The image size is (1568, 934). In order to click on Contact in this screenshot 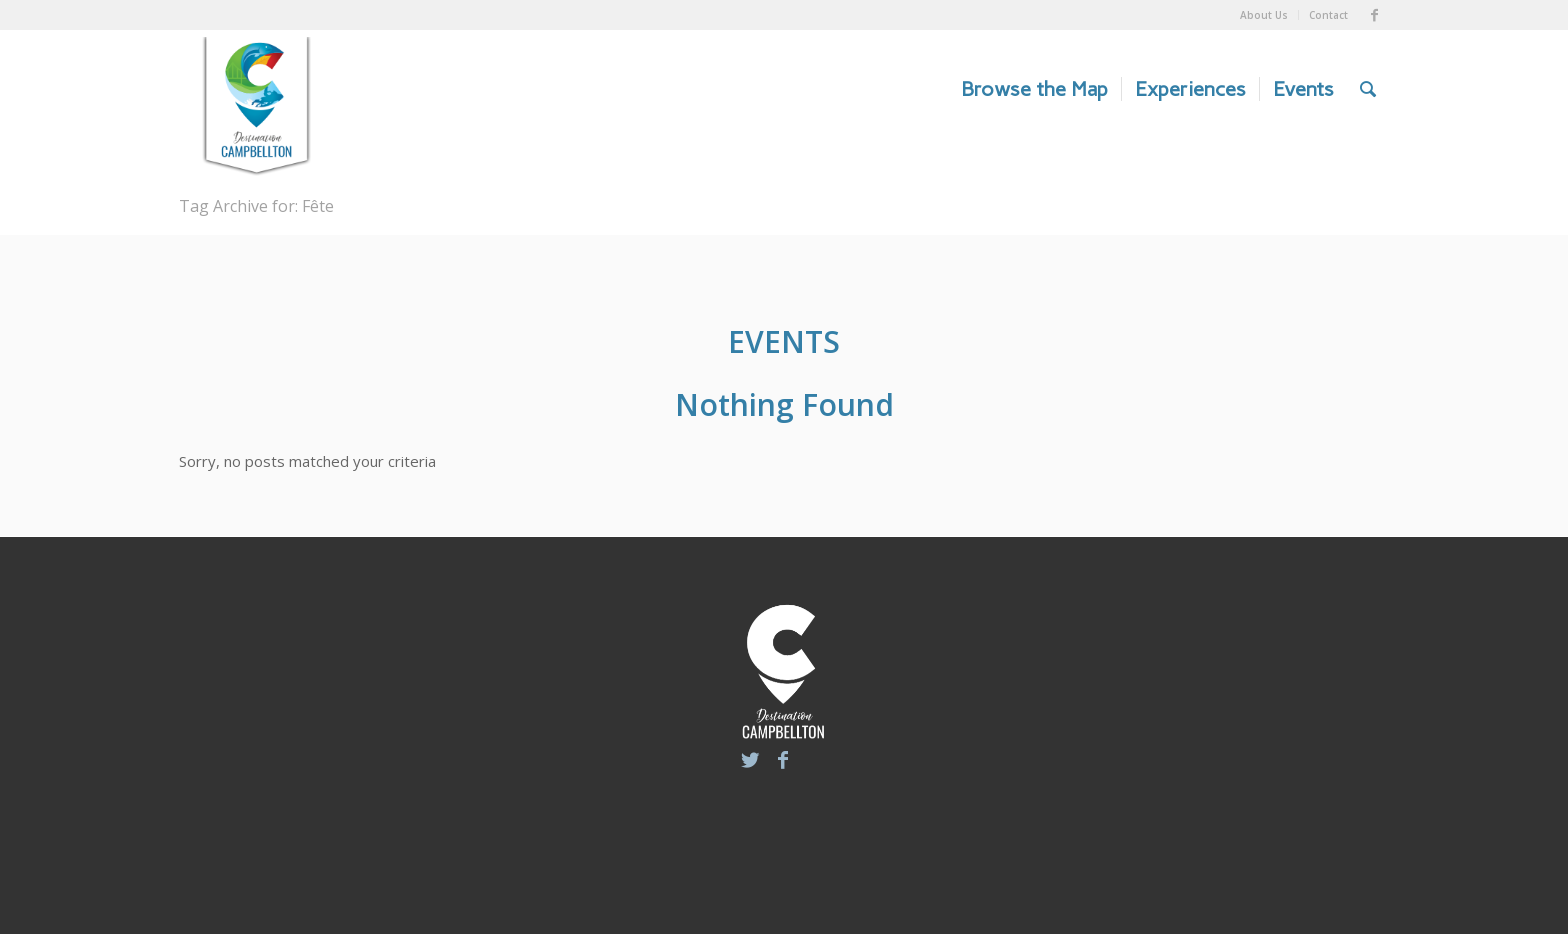, I will do `click(1328, 15)`.